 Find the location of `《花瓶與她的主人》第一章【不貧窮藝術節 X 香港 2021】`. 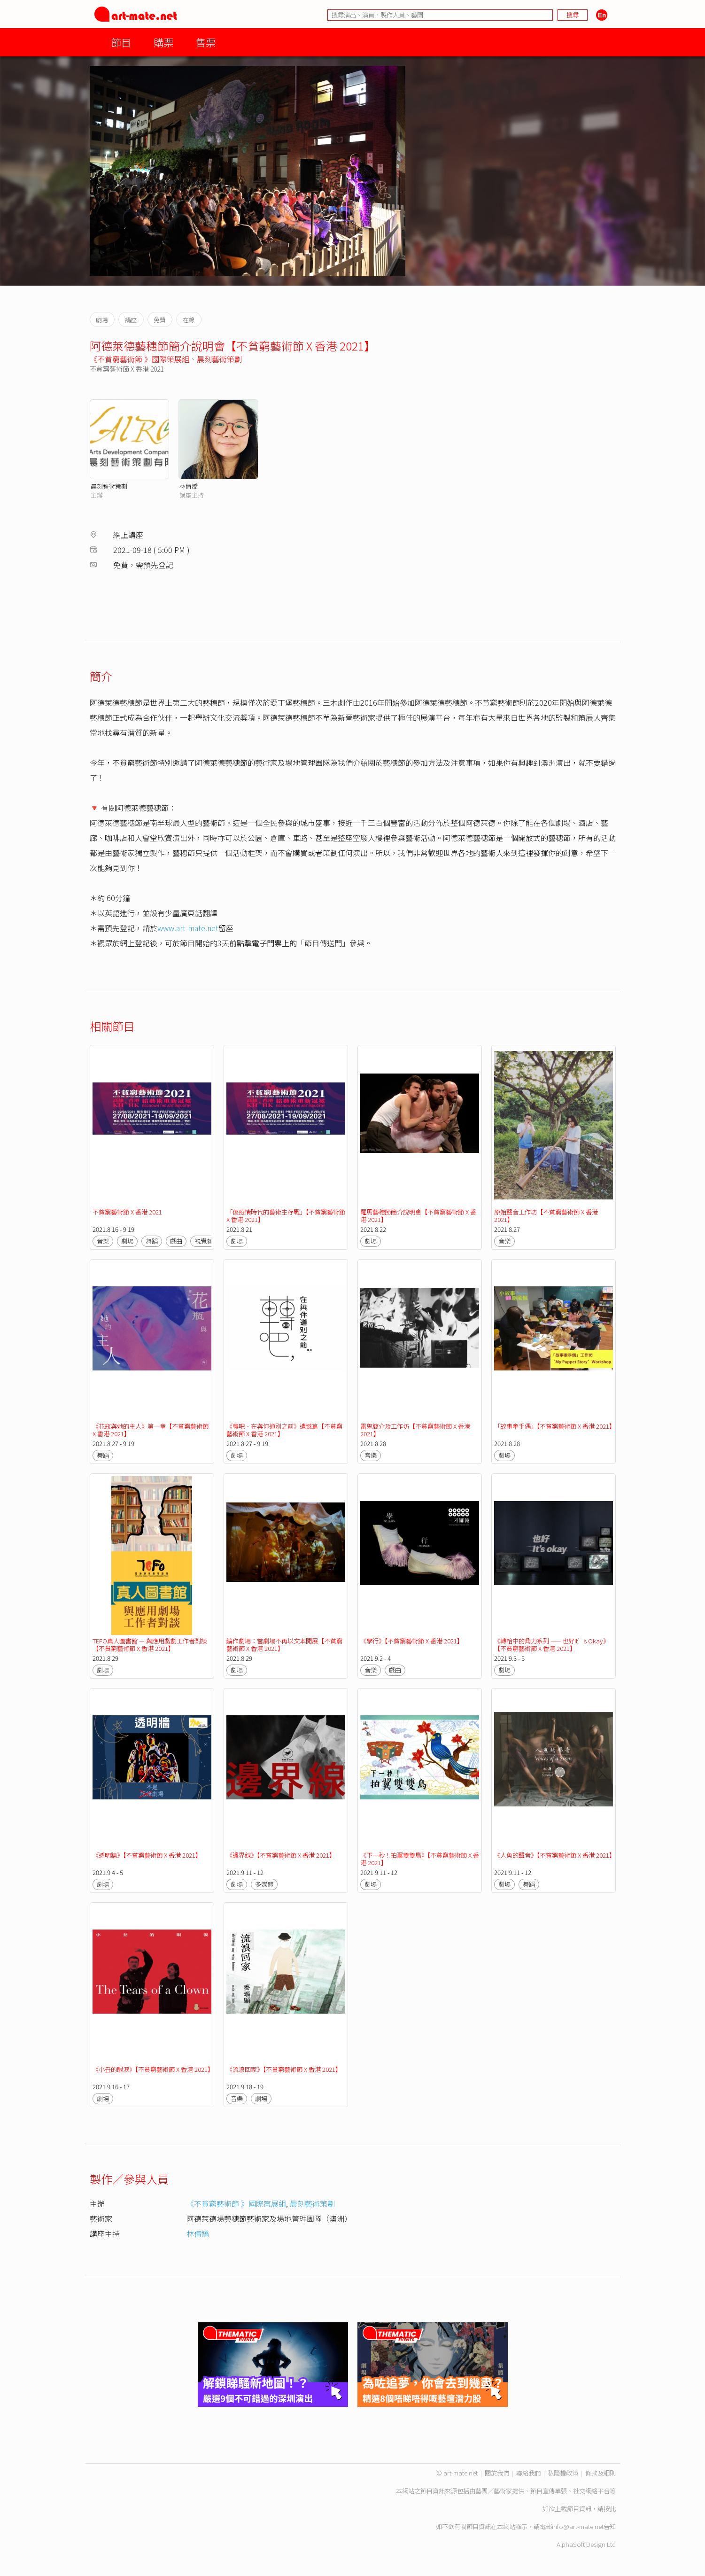

《花瓶與她的主人》第一章【不貧窮藝術節 X 香港 2021】 is located at coordinates (151, 1430).